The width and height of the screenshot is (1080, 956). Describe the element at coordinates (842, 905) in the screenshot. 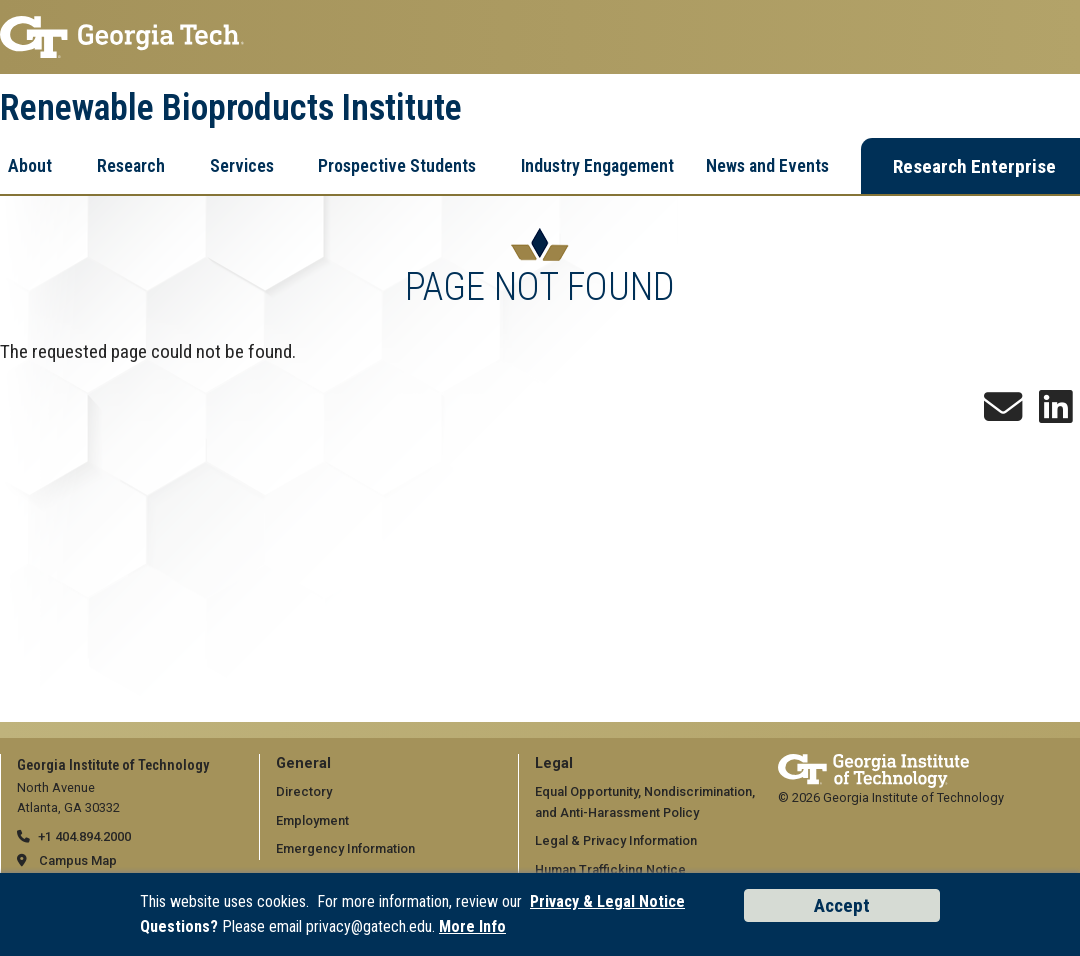

I see `Accept [Accept cookies and privacy policy]` at that location.